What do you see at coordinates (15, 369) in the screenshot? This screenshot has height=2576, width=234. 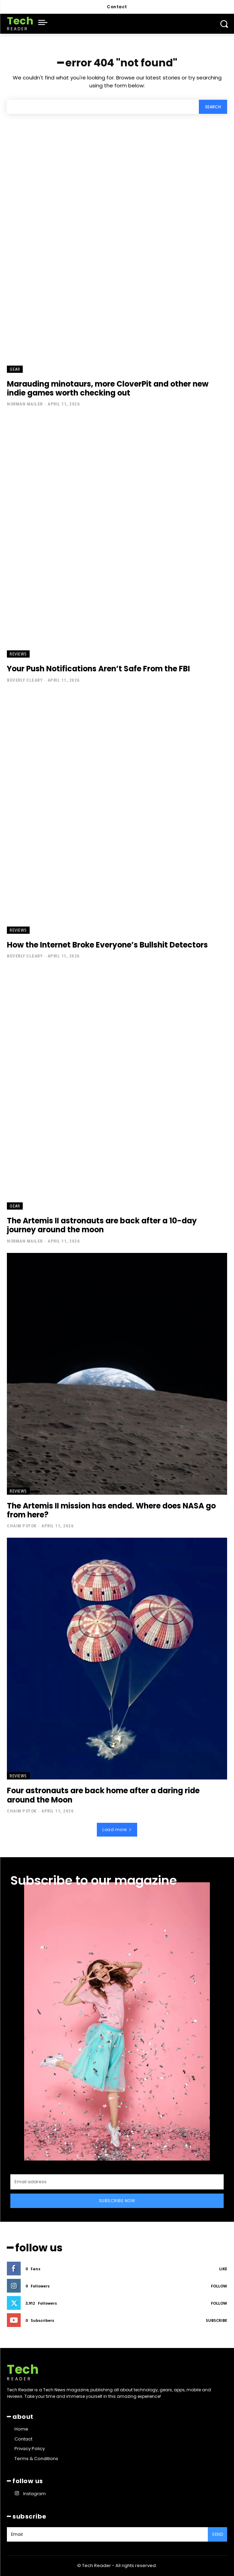 I see `Gear` at bounding box center [15, 369].